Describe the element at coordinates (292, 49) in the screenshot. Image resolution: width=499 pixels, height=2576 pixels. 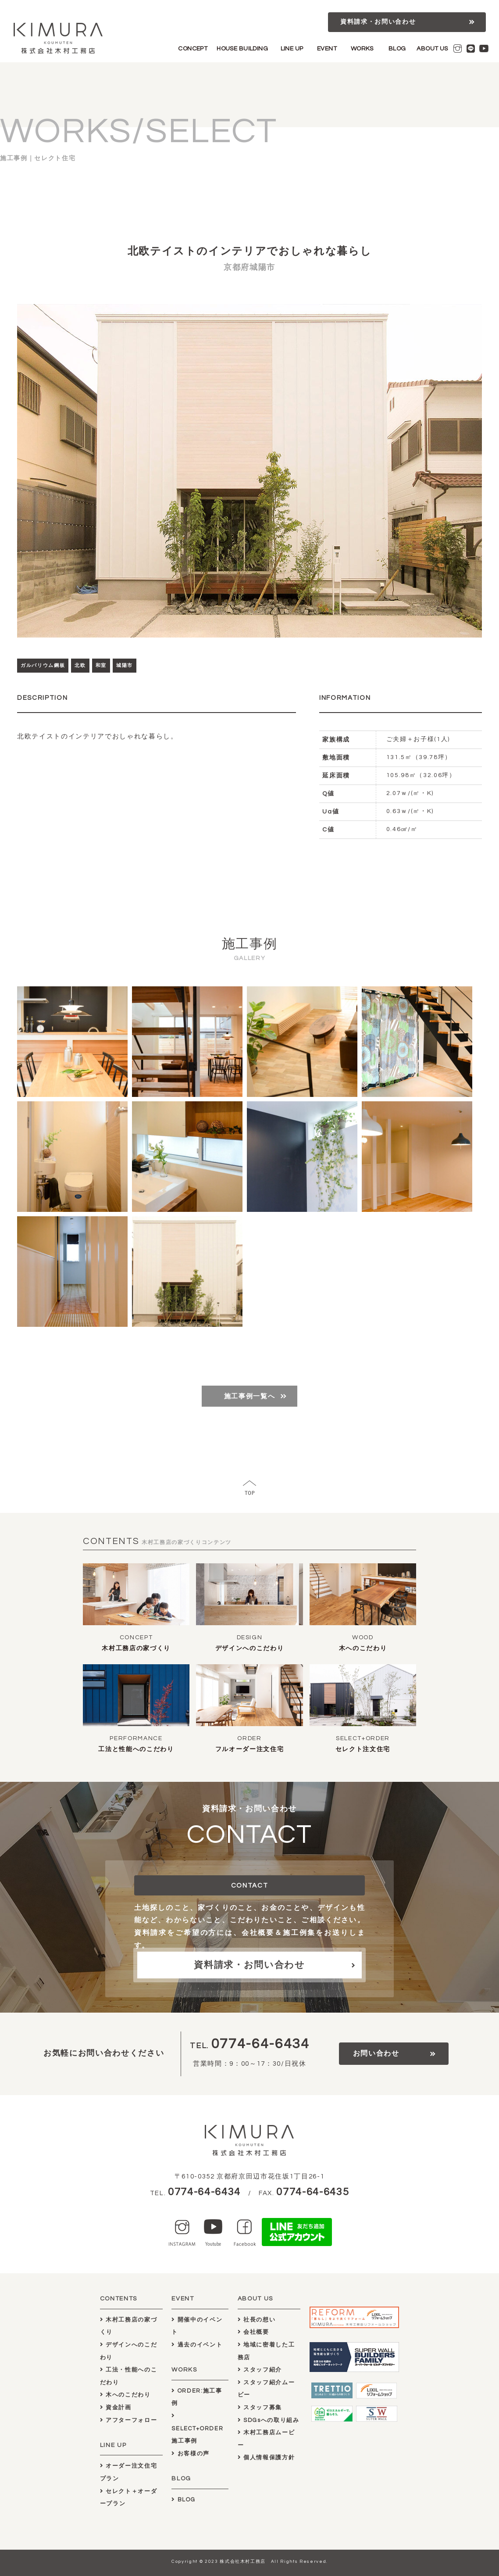
I see `LINE UP` at that location.